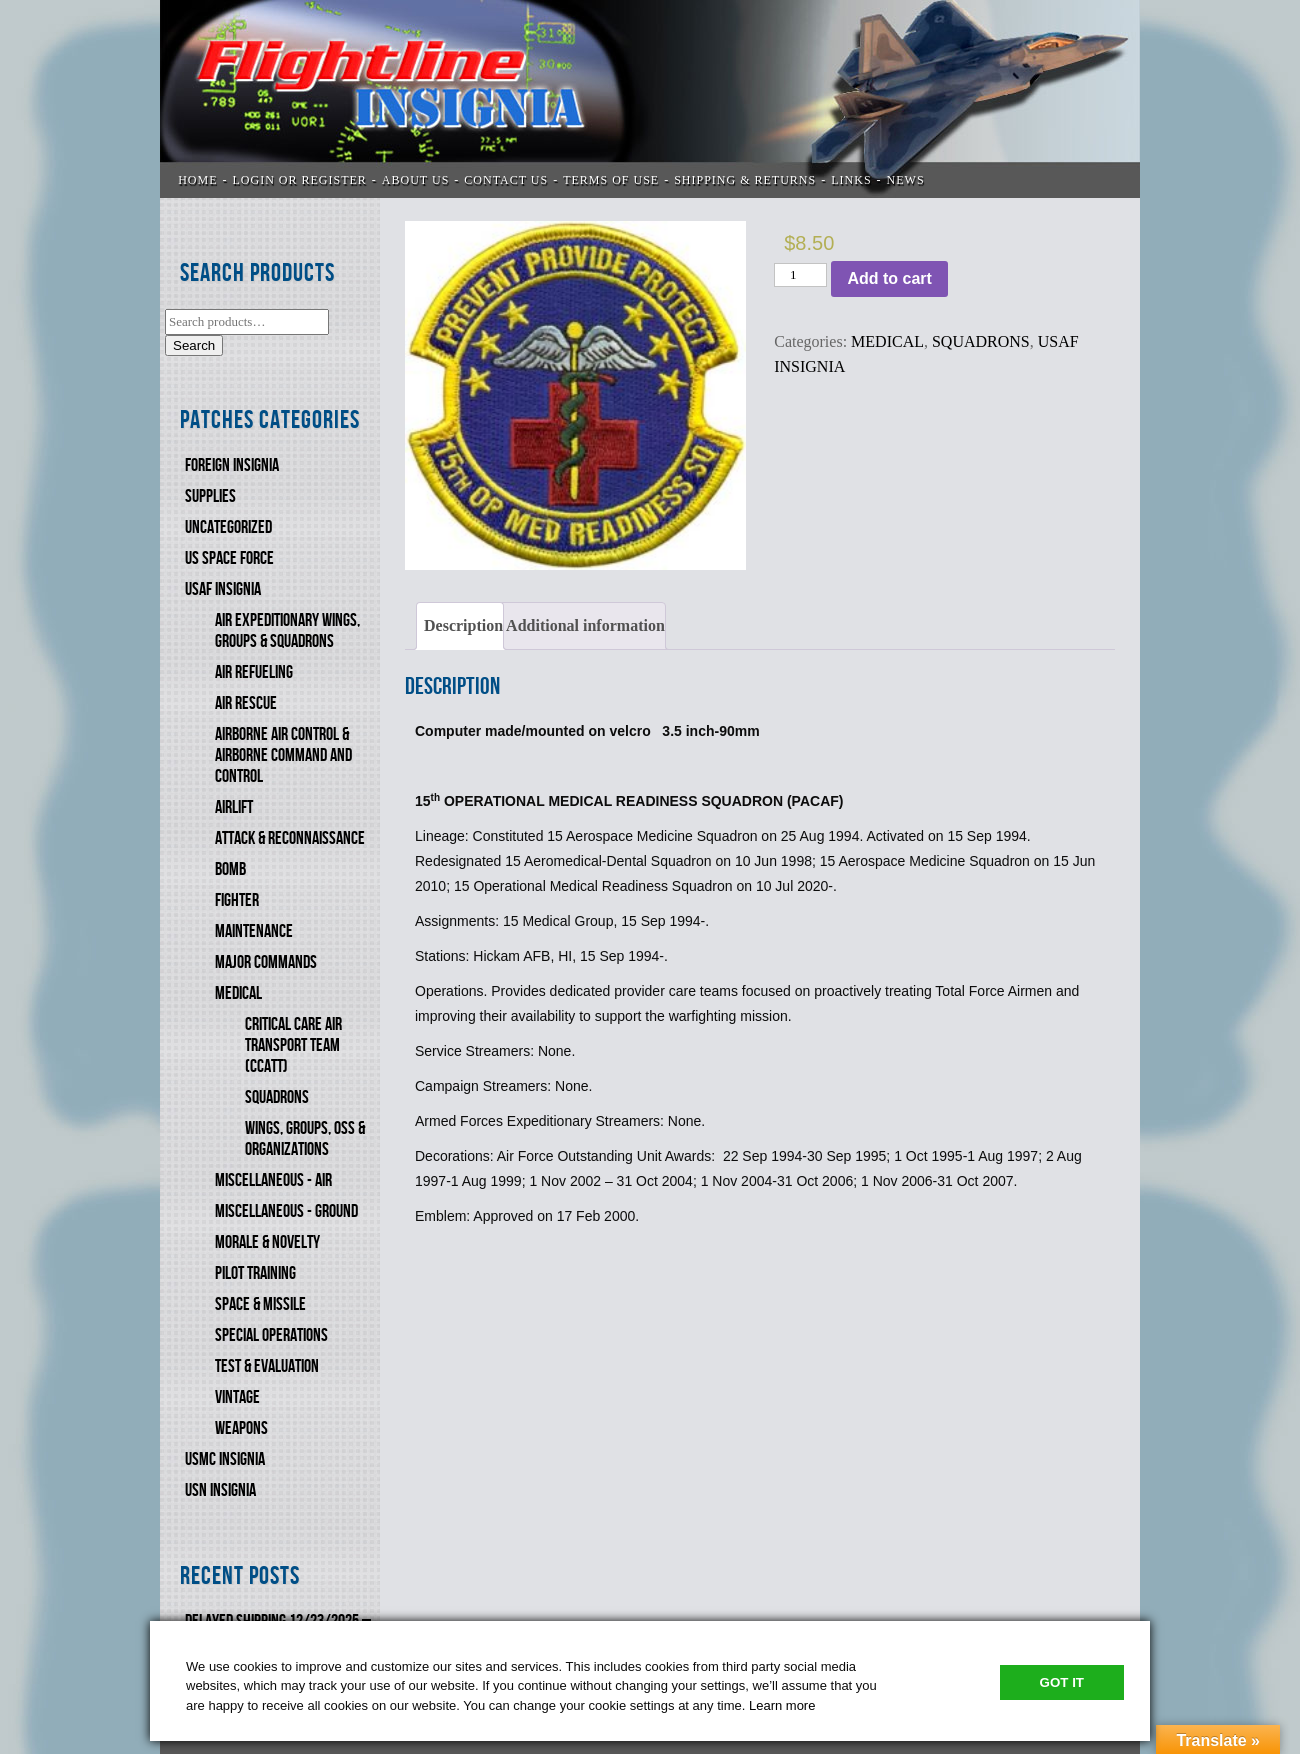 This screenshot has height=1754, width=1300. Describe the element at coordinates (238, 993) in the screenshot. I see `MEDICAL` at that location.